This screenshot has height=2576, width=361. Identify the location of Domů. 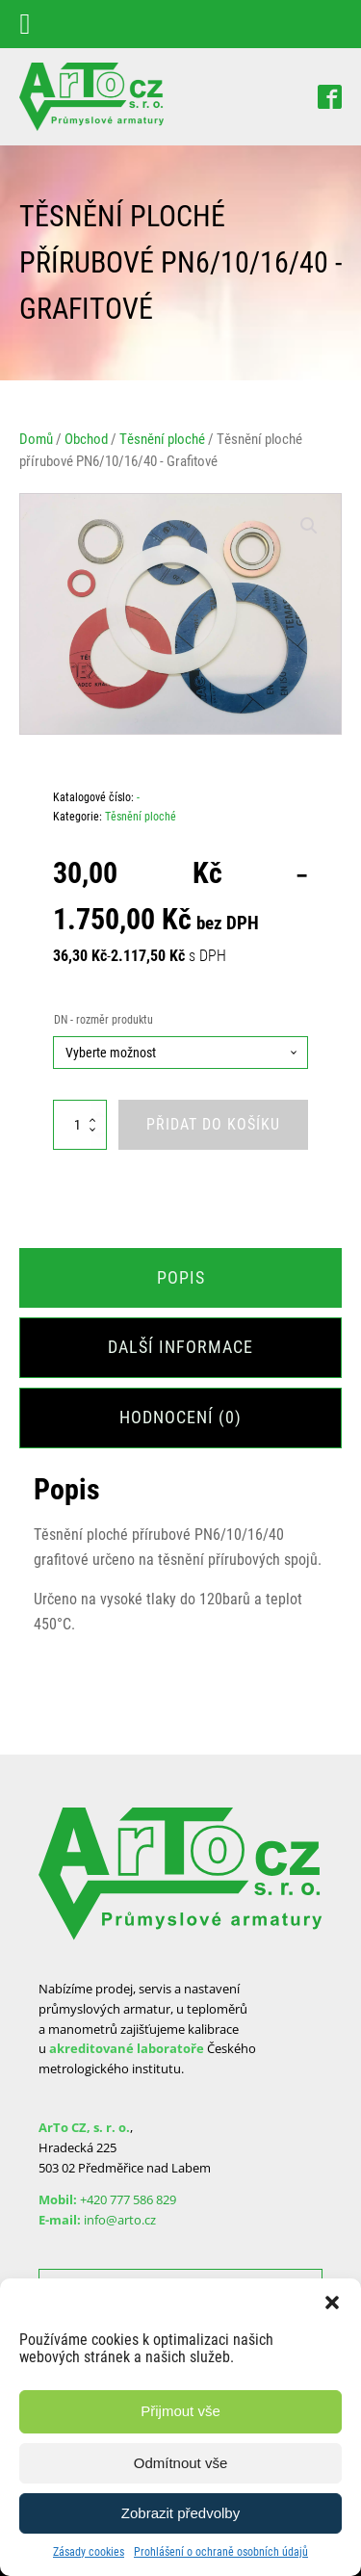
(36, 439).